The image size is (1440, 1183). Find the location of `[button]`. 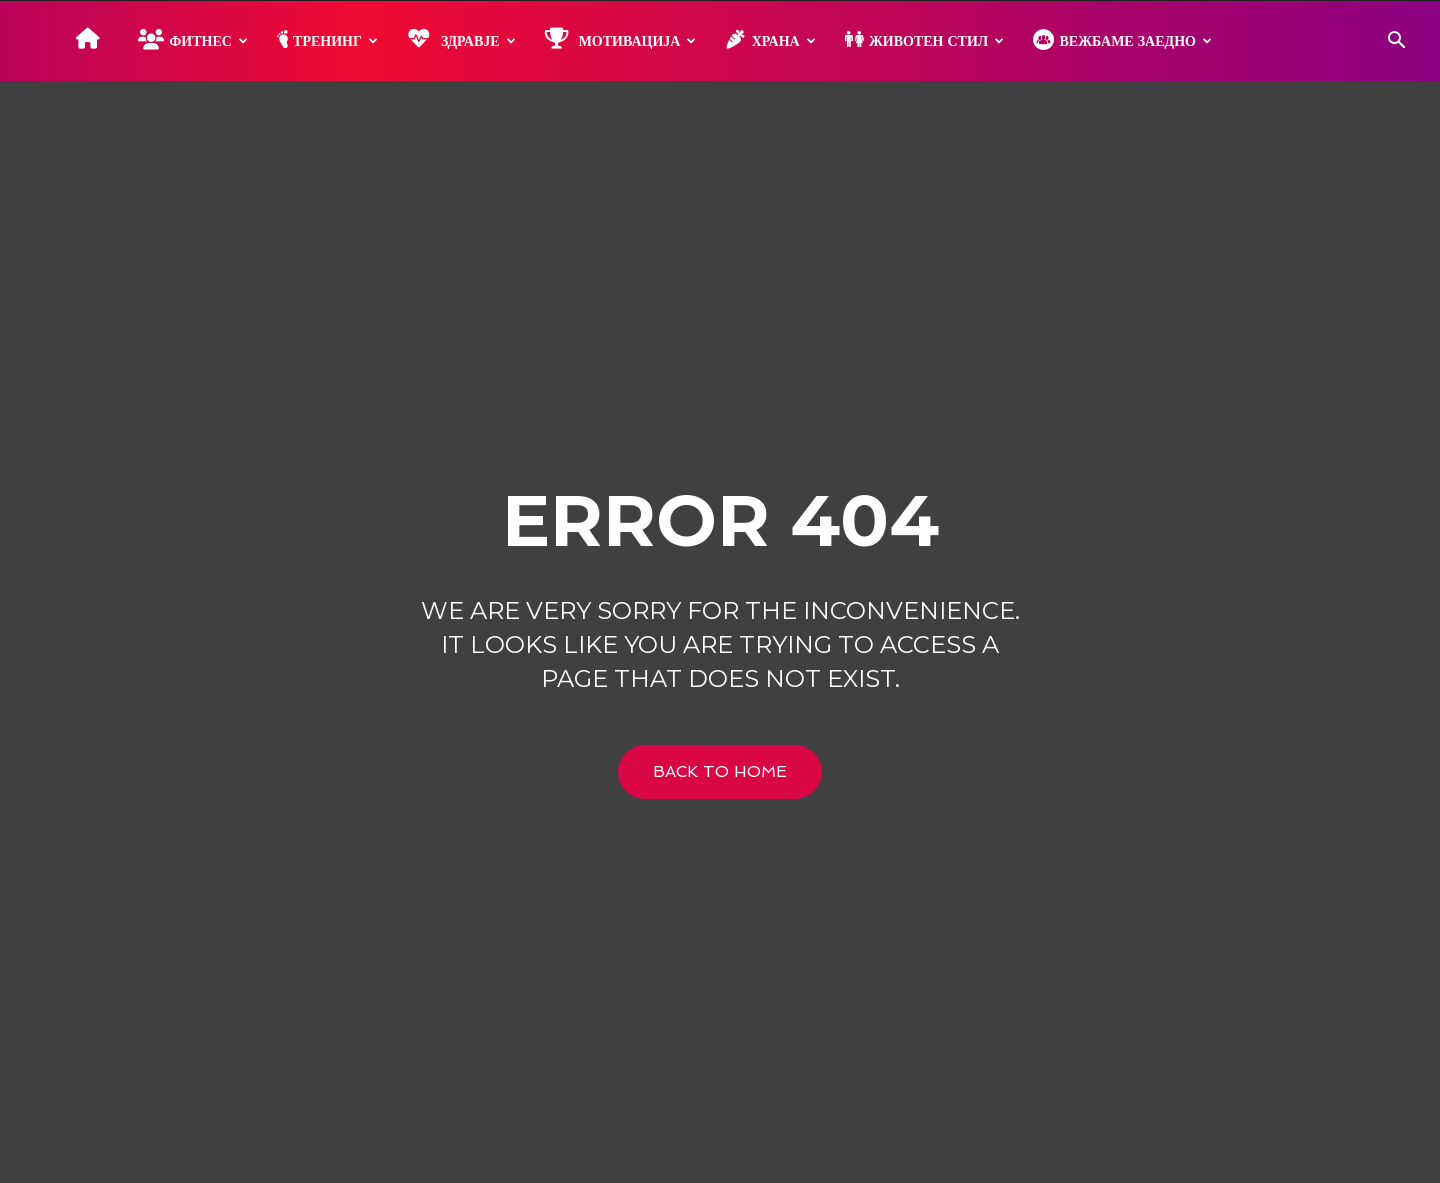

[button] is located at coordinates (1396, 42).